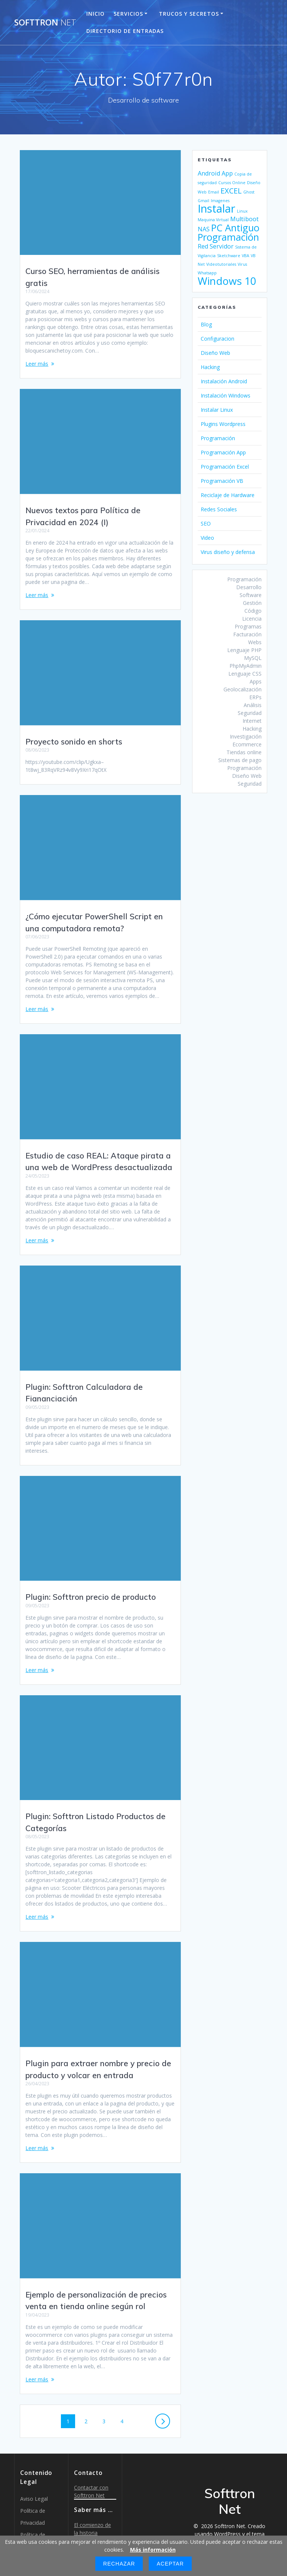 The height and width of the screenshot is (2576, 287). Describe the element at coordinates (207, 272) in the screenshot. I see `Whatsapp [Whatsapp (1 elemento)]` at that location.